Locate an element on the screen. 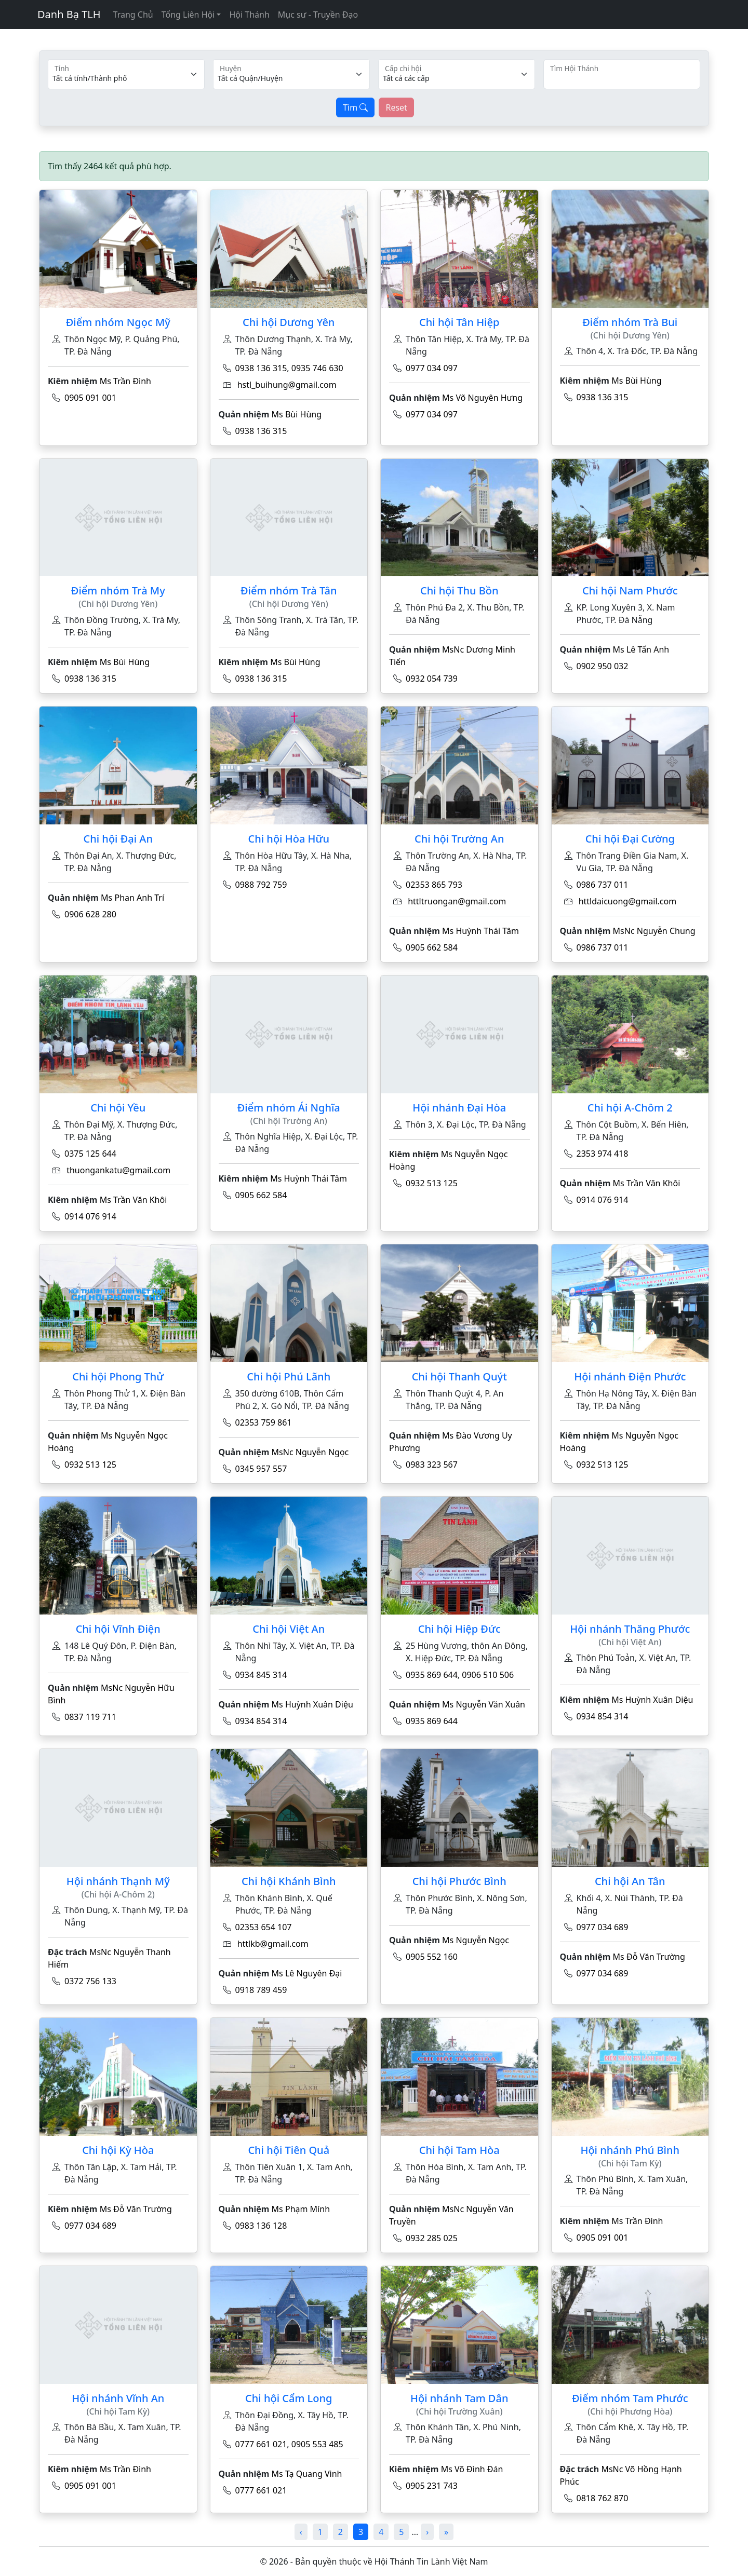  Ms Phạm Mính is located at coordinates (301, 2209).